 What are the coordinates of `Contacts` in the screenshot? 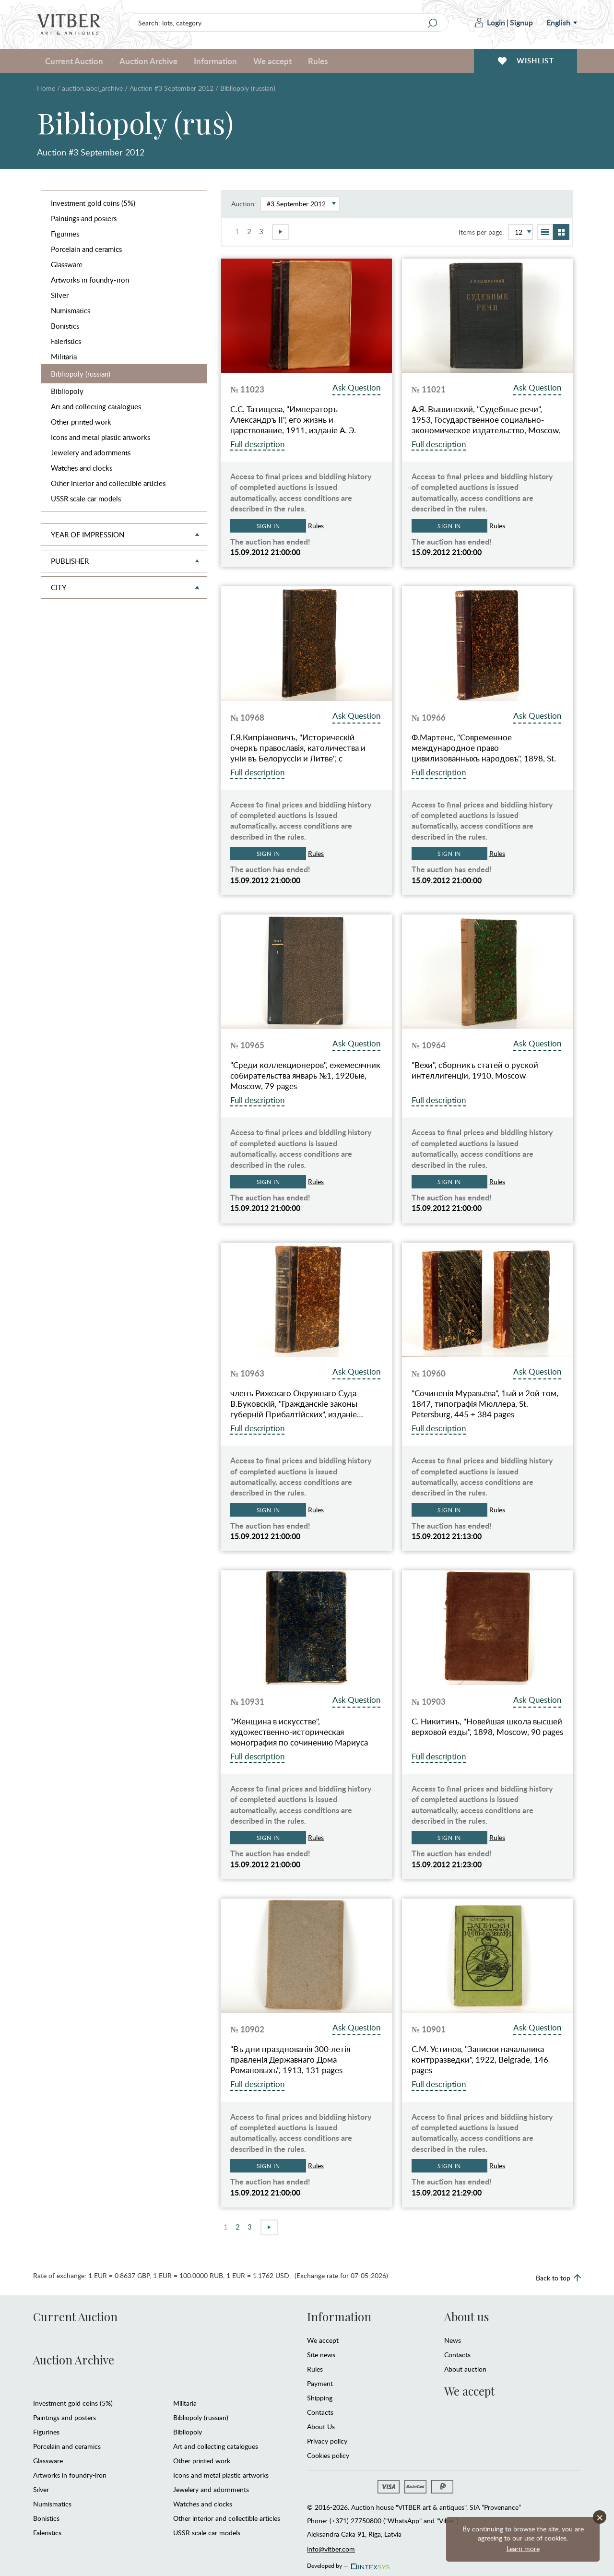 It's located at (320, 2412).